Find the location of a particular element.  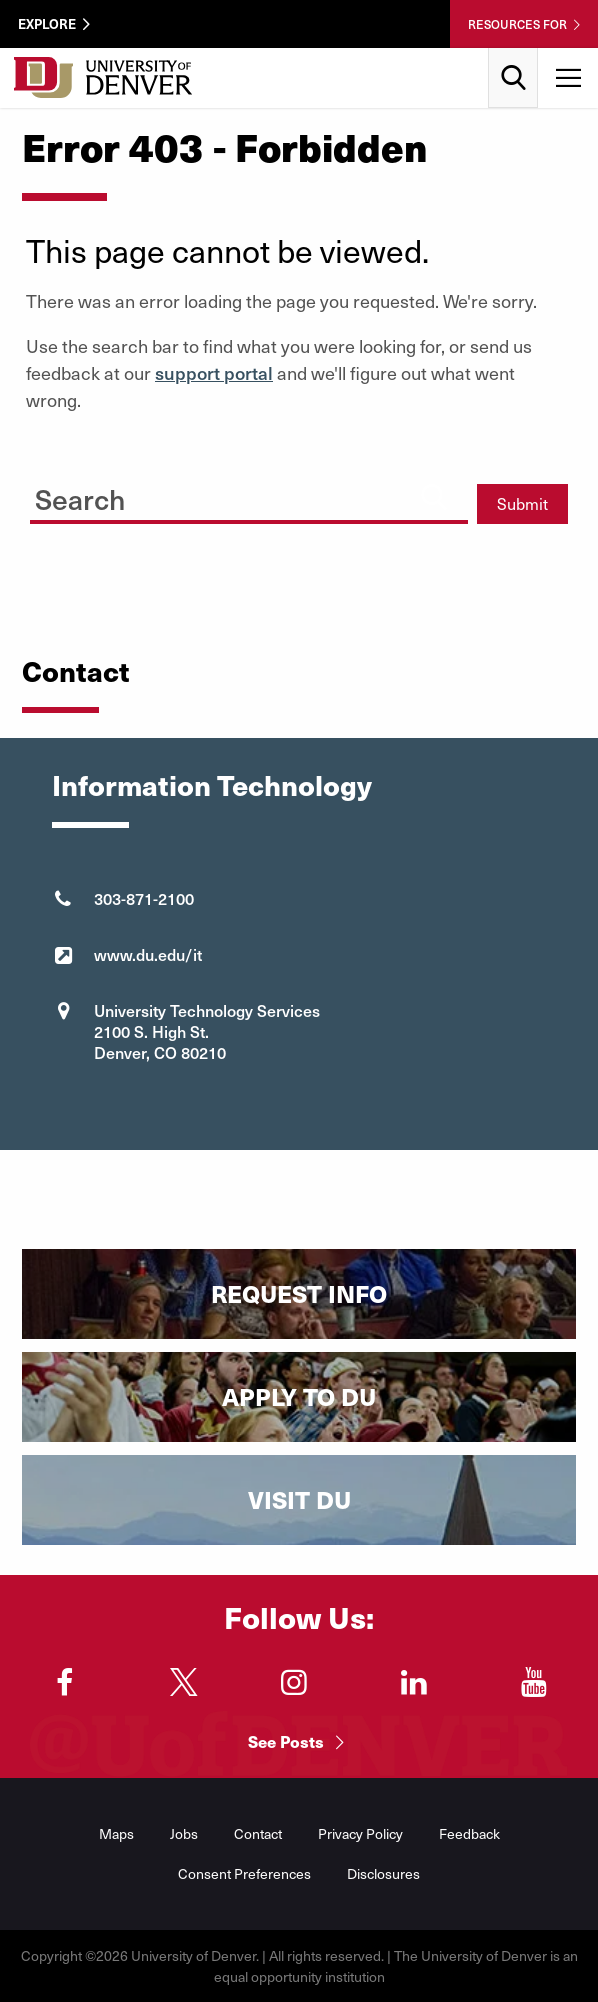

Disclosures is located at coordinates (383, 1873).